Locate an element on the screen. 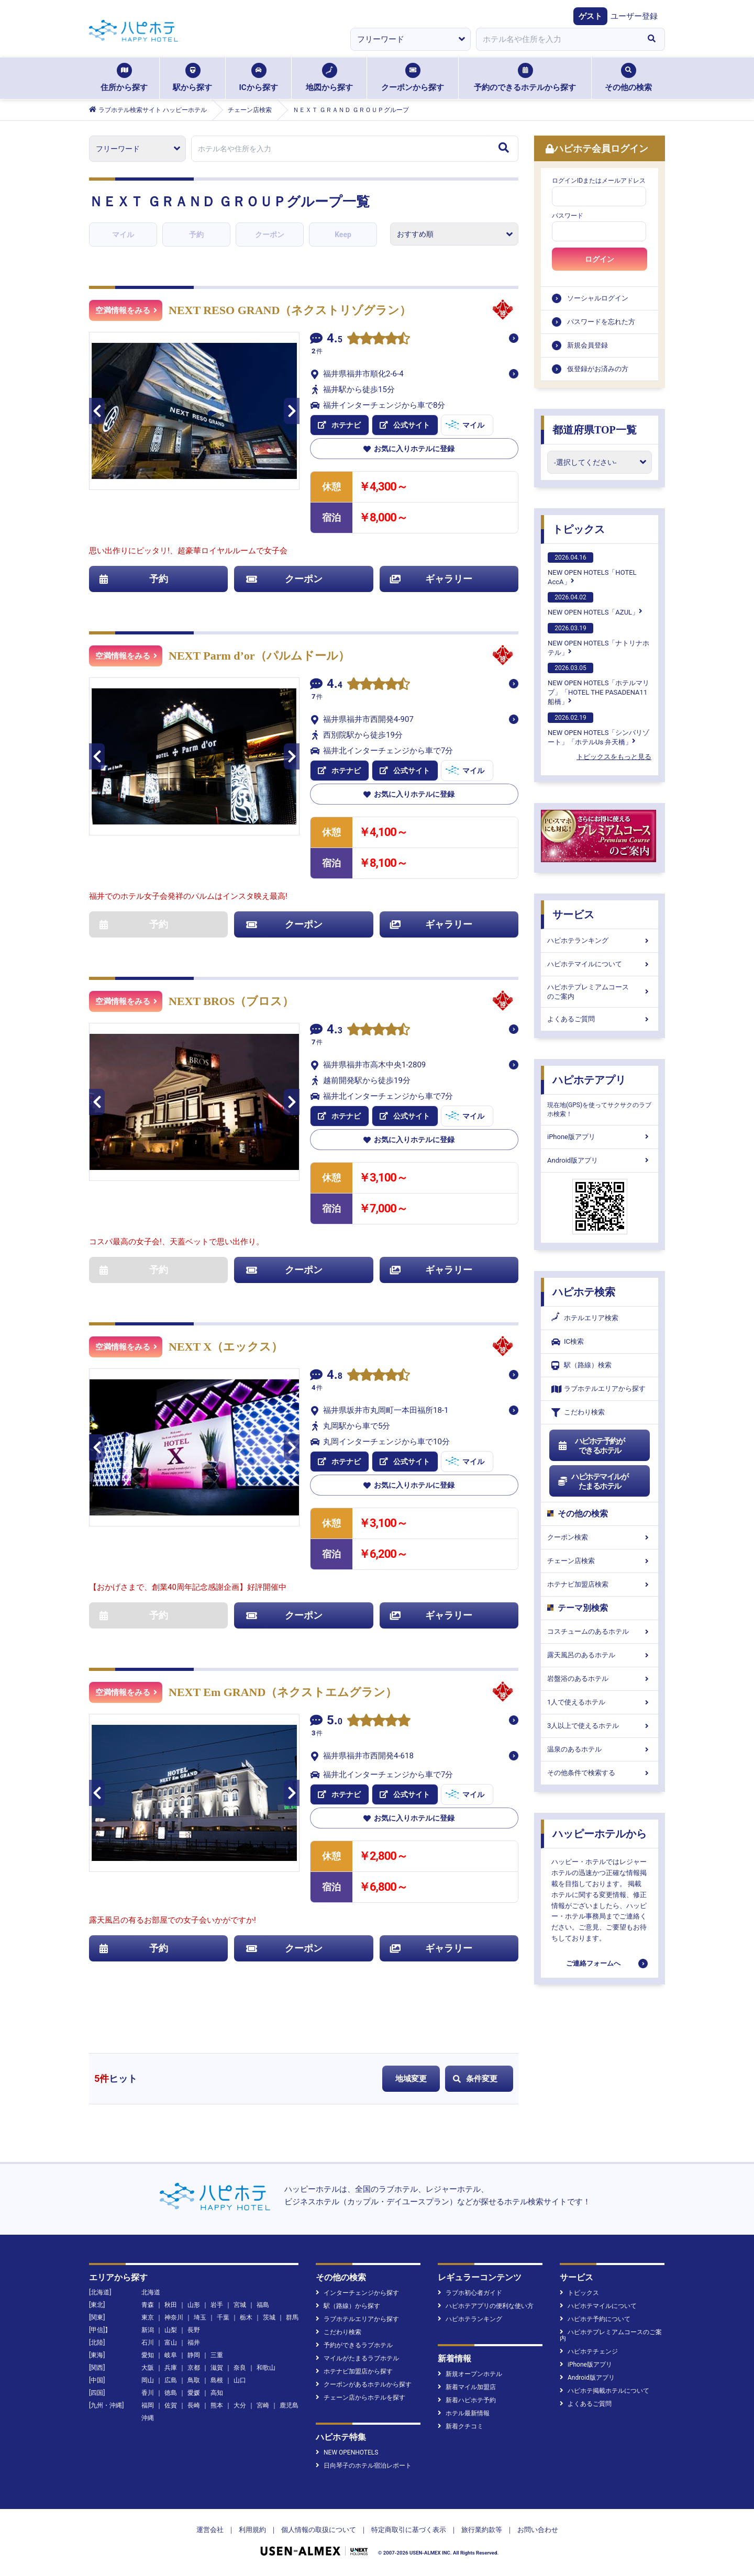 This screenshot has height=2576, width=754. ハピホテアプリの便利な使い方 is located at coordinates (486, 2306).